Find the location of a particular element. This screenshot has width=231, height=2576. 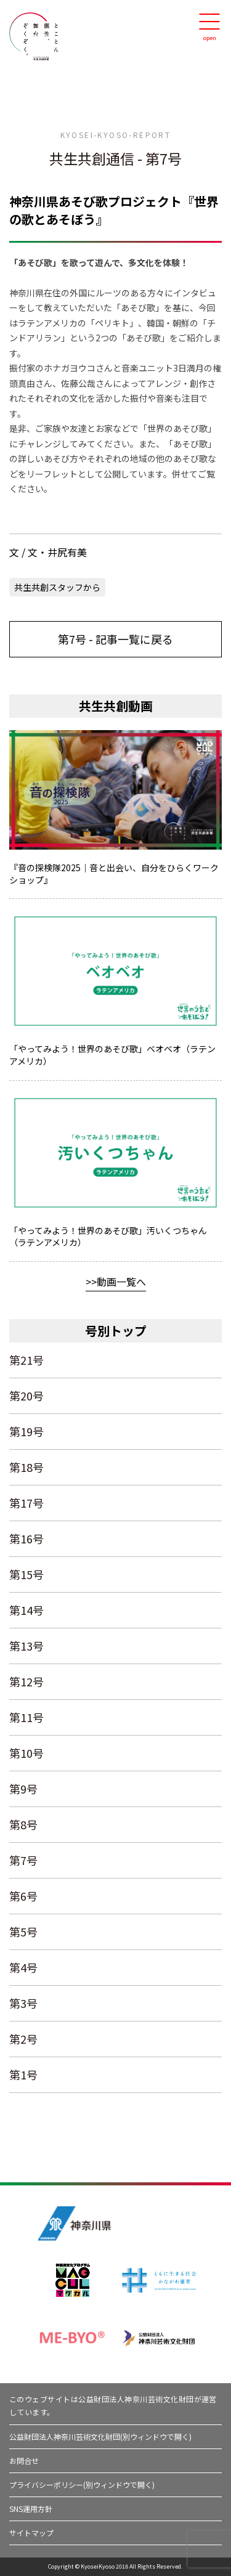

第13号 is located at coordinates (26, 1646).